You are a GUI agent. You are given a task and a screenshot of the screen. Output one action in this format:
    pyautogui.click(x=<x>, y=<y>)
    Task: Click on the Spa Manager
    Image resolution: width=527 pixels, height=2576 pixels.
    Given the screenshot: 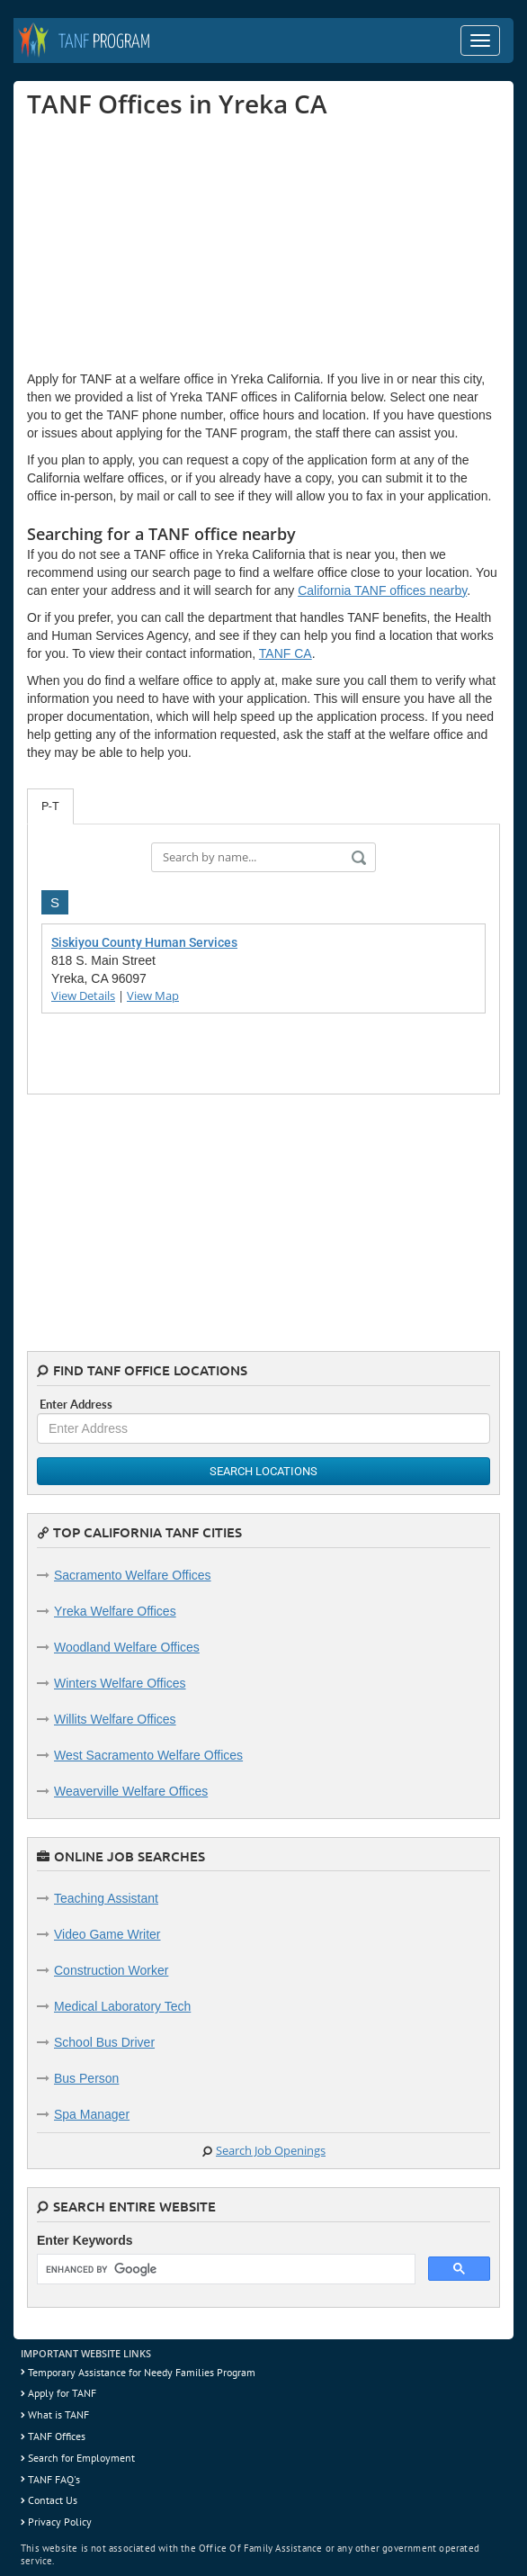 What is the action you would take?
    pyautogui.click(x=92, y=2114)
    